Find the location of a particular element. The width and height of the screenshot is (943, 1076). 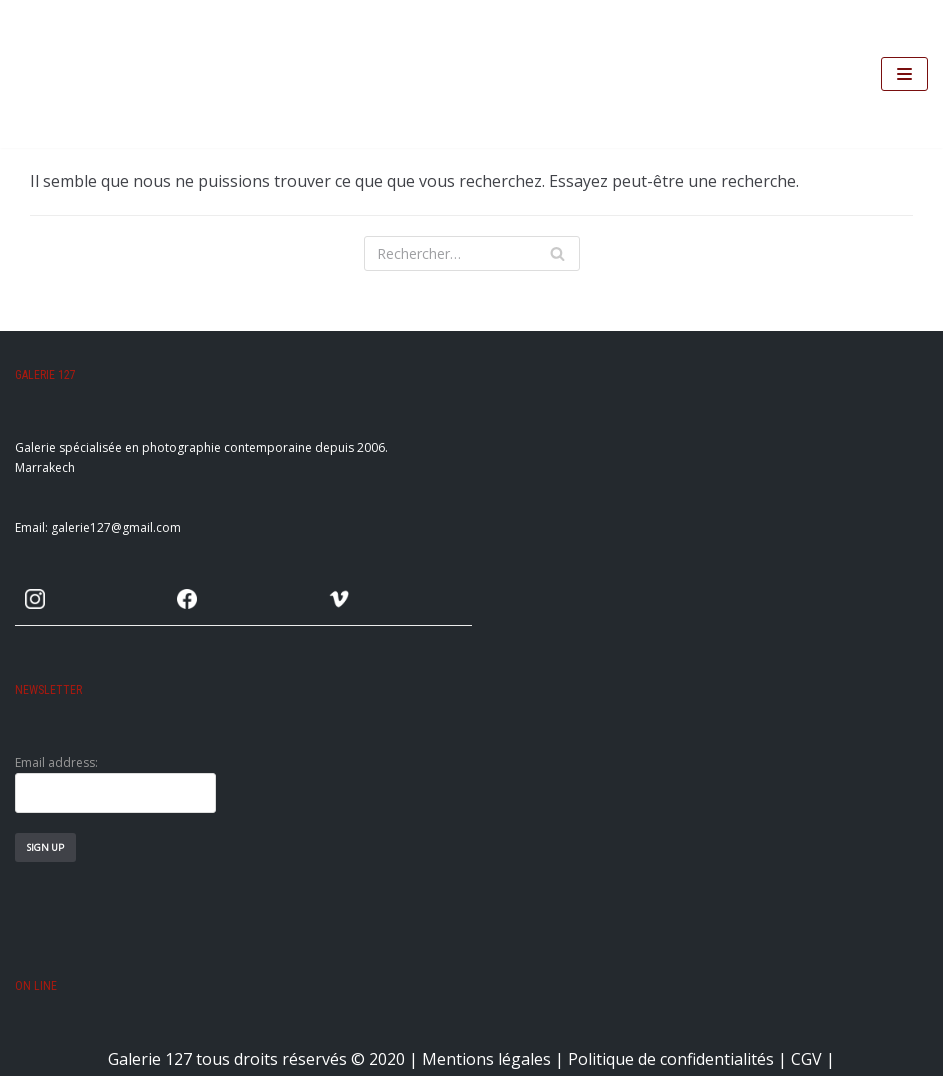

CGV is located at coordinates (806, 1059).